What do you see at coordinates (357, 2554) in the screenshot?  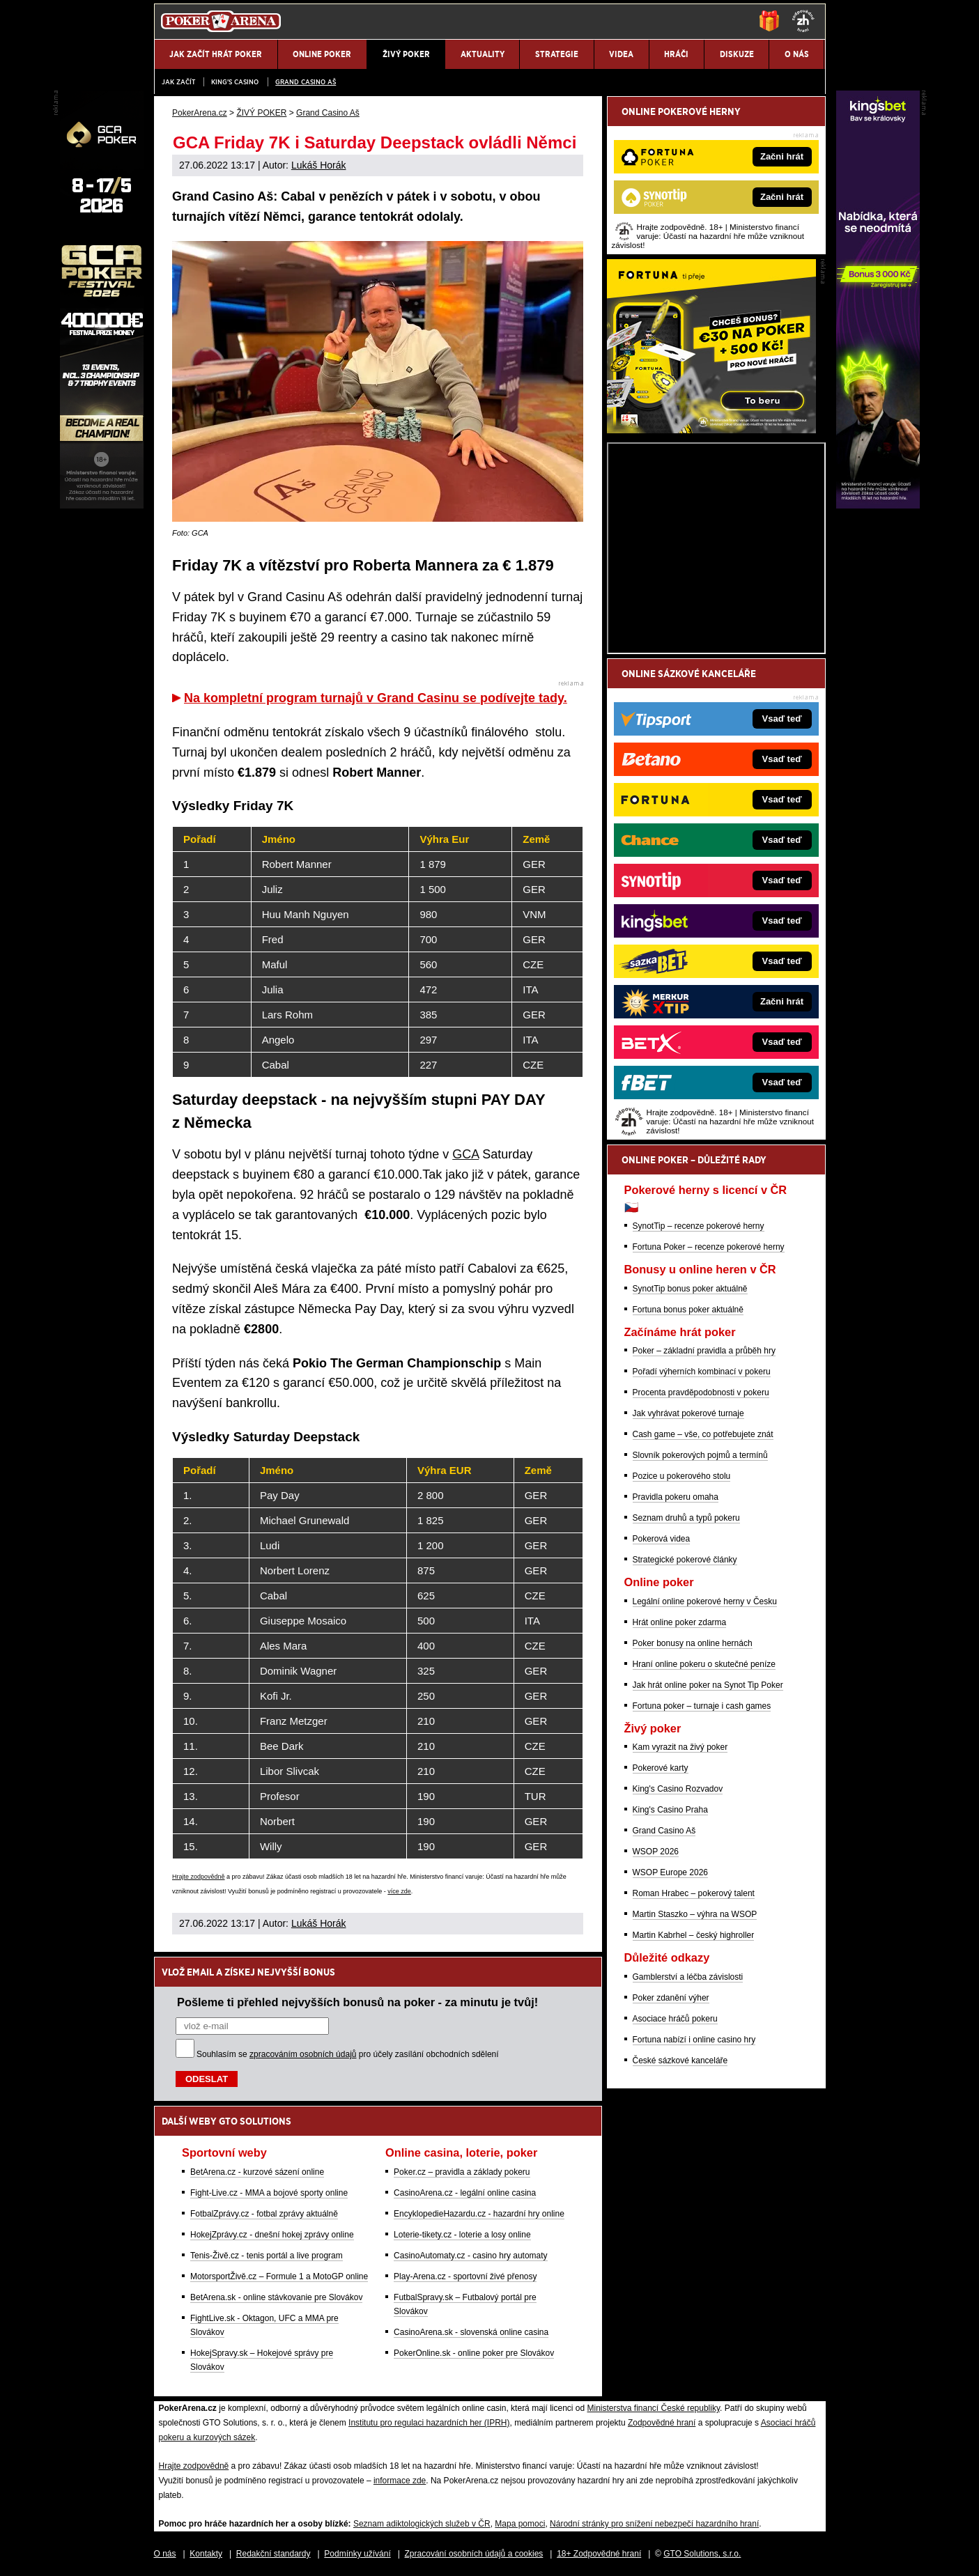 I see `Podmínky užívání` at bounding box center [357, 2554].